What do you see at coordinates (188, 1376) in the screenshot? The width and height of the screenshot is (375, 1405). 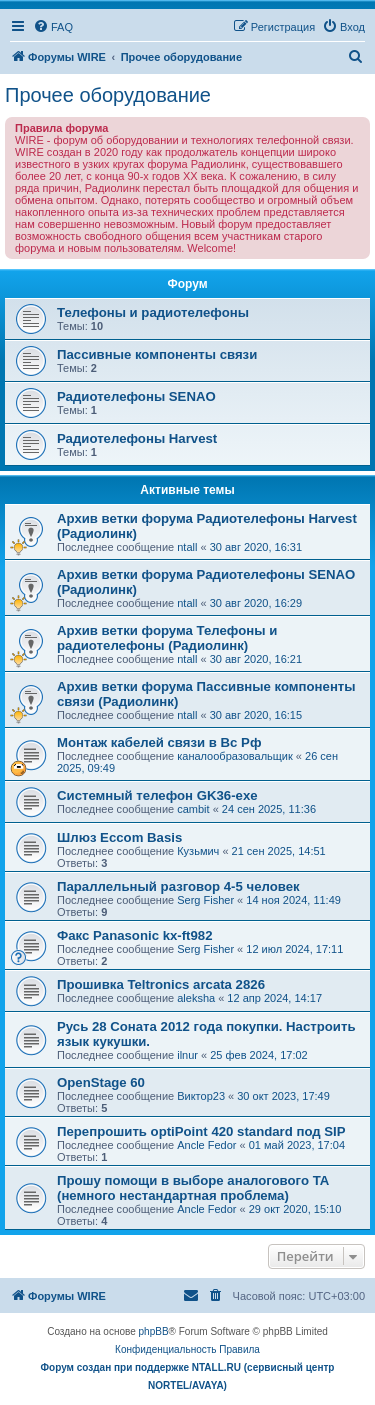 I see `Форум создан при поддержке NTALL.RU (cервисный центр NORTEL/AVAYA)` at bounding box center [188, 1376].